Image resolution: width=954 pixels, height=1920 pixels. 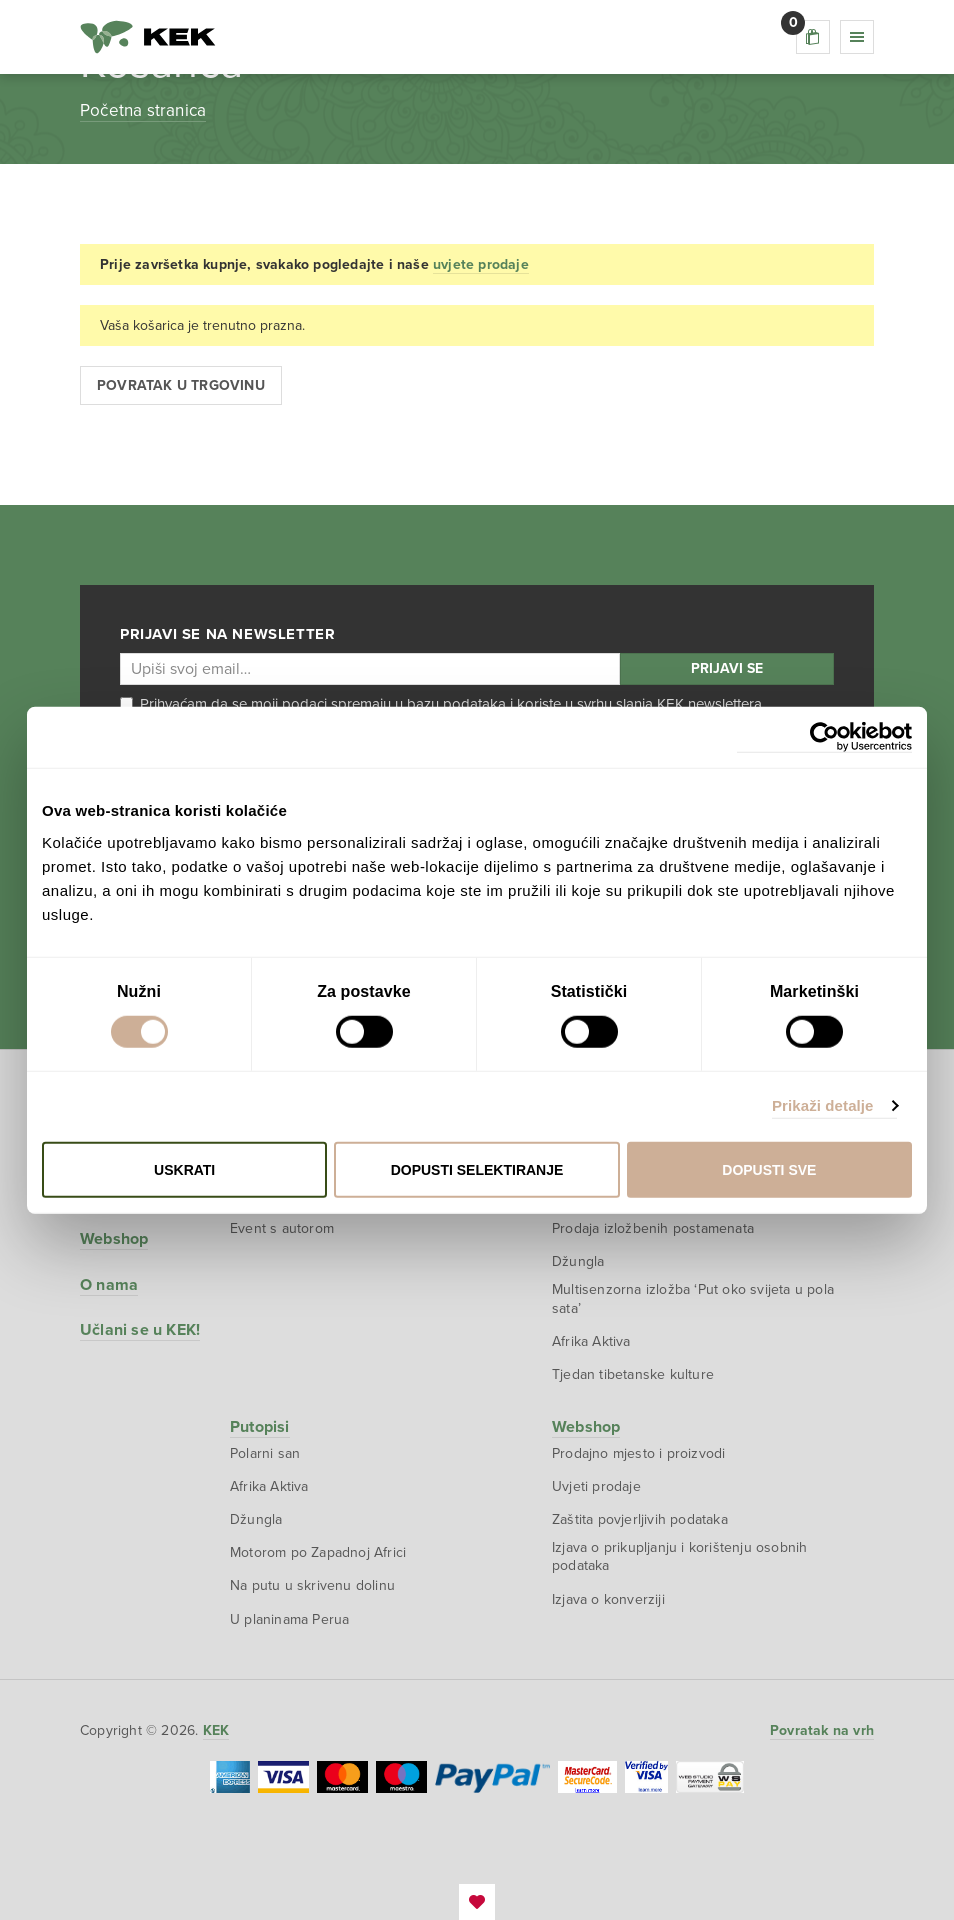 What do you see at coordinates (318, 1552) in the screenshot?
I see `Motorom po Zapadnoj Africi` at bounding box center [318, 1552].